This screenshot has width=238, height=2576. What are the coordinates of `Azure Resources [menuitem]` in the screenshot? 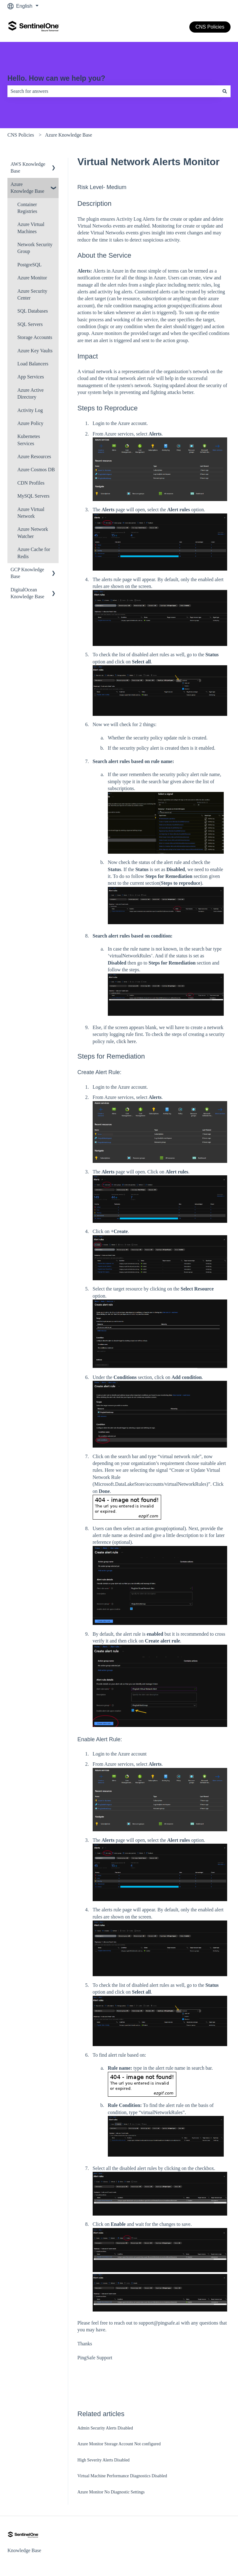 It's located at (34, 456).